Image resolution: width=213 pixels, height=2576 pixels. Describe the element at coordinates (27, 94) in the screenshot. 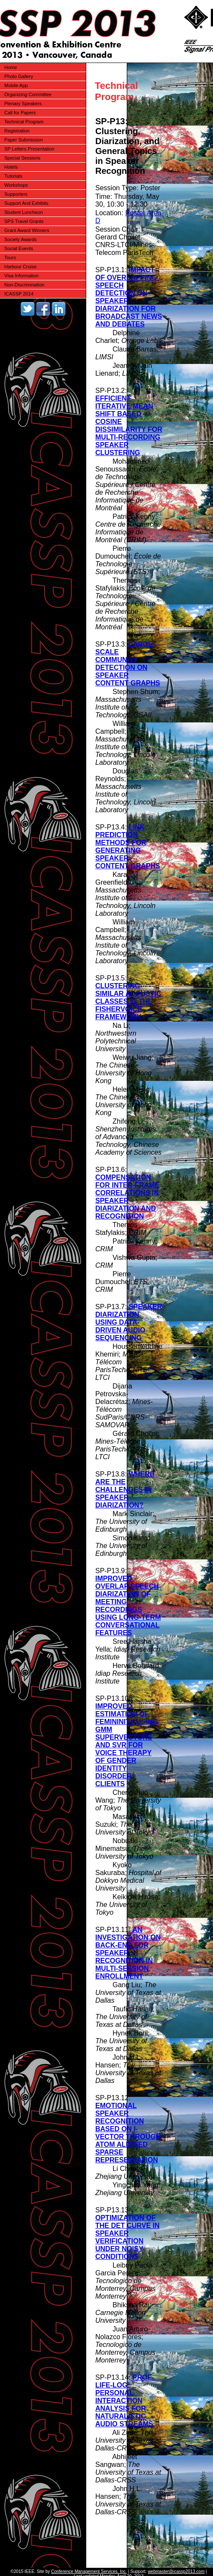

I see `Organizing Committee` at that location.